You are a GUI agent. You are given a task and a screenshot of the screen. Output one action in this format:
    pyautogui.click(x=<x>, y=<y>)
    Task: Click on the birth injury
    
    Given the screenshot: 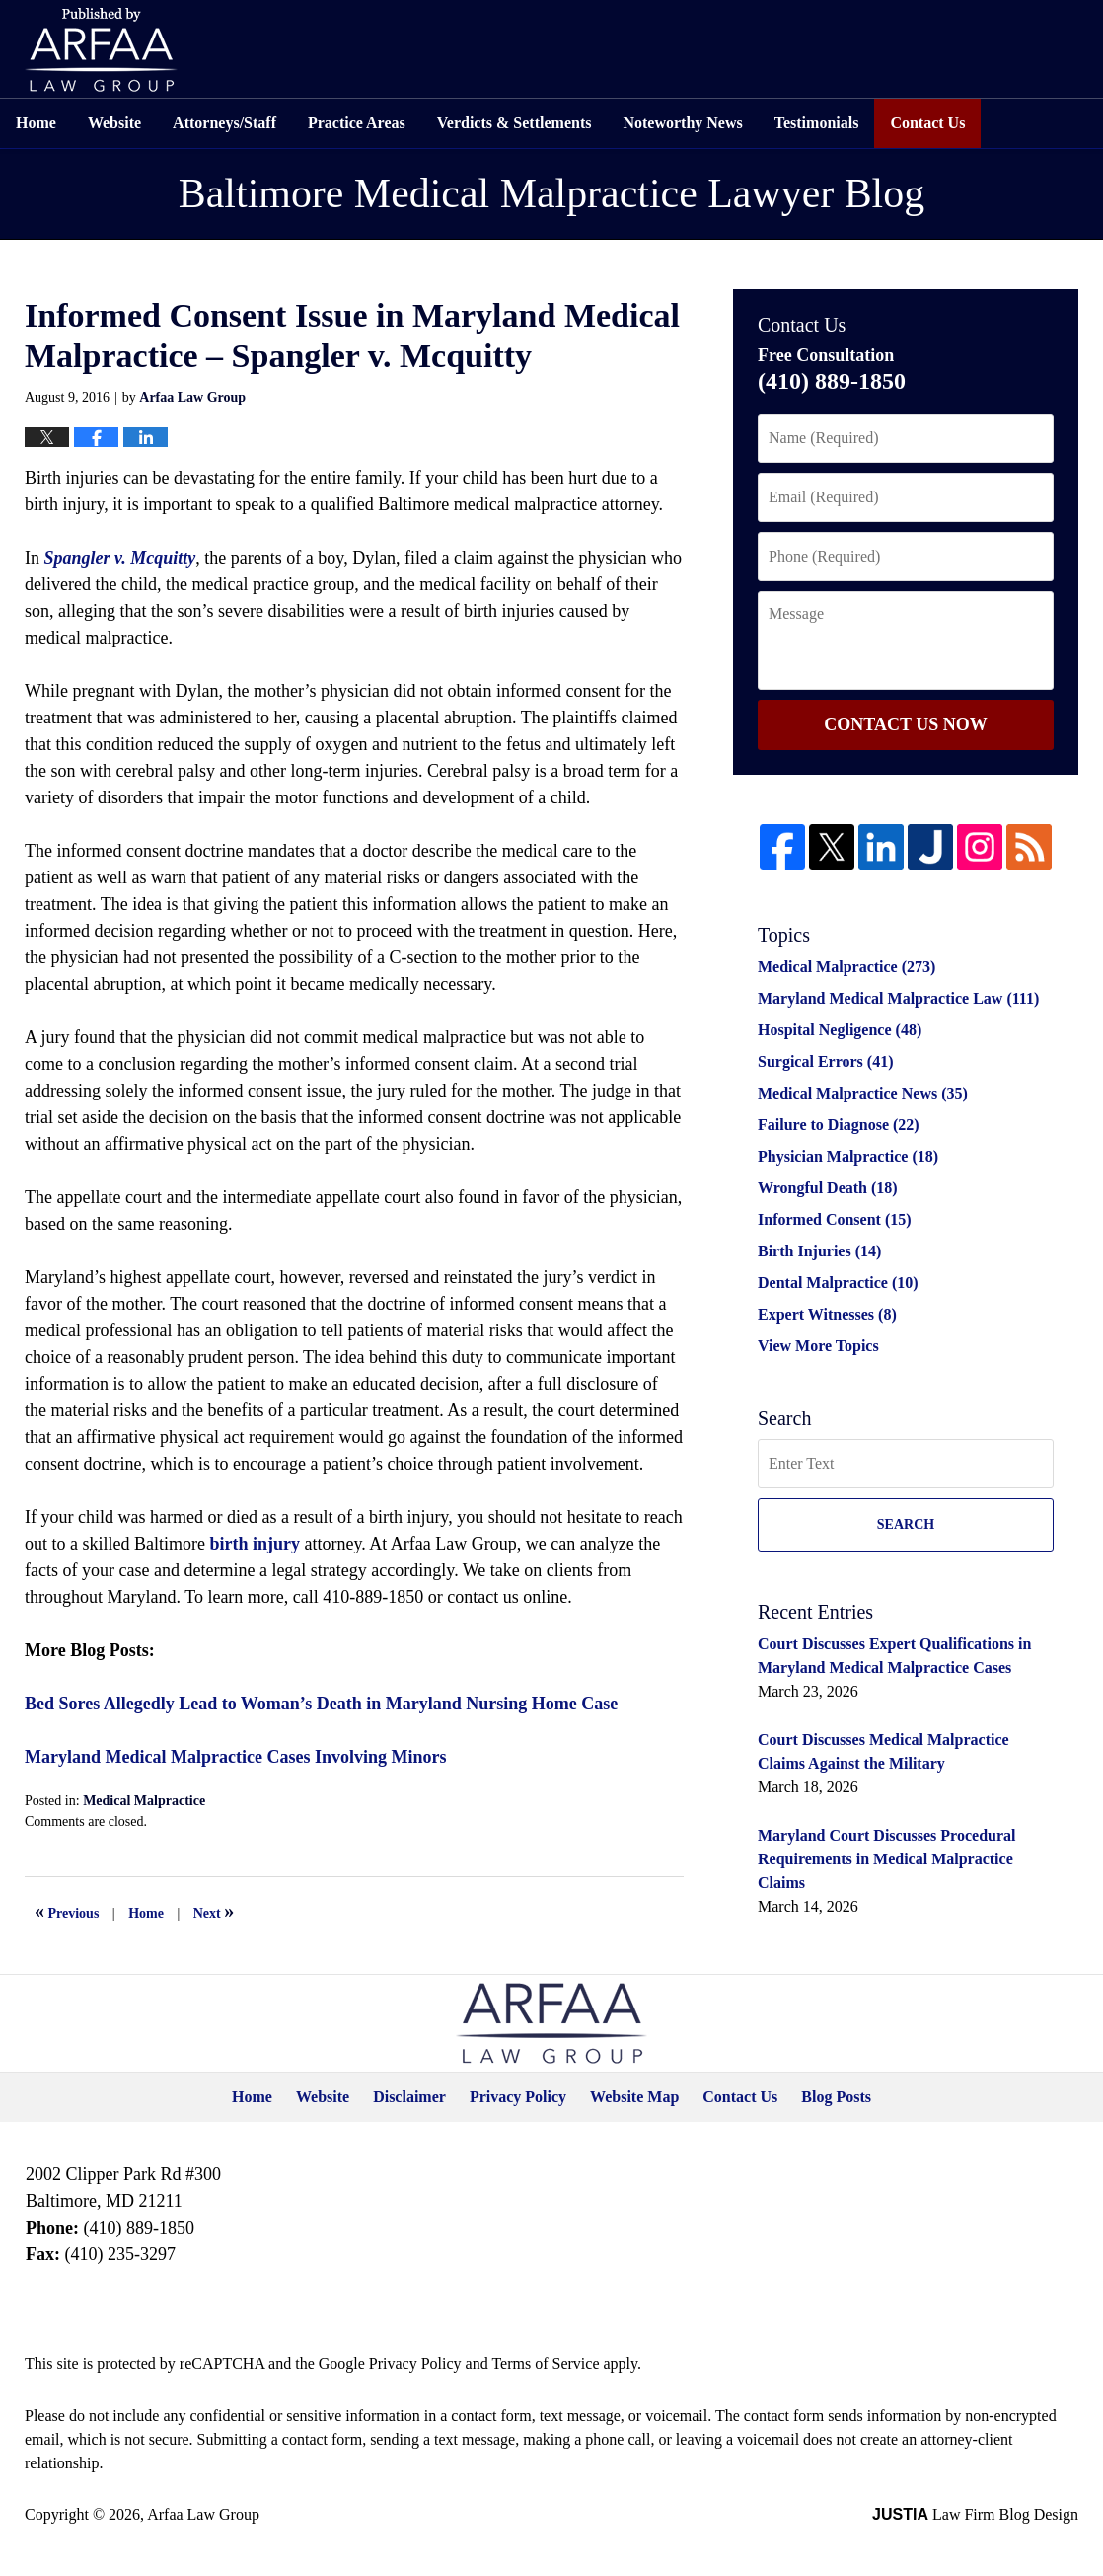 What is the action you would take?
    pyautogui.click(x=254, y=1543)
    